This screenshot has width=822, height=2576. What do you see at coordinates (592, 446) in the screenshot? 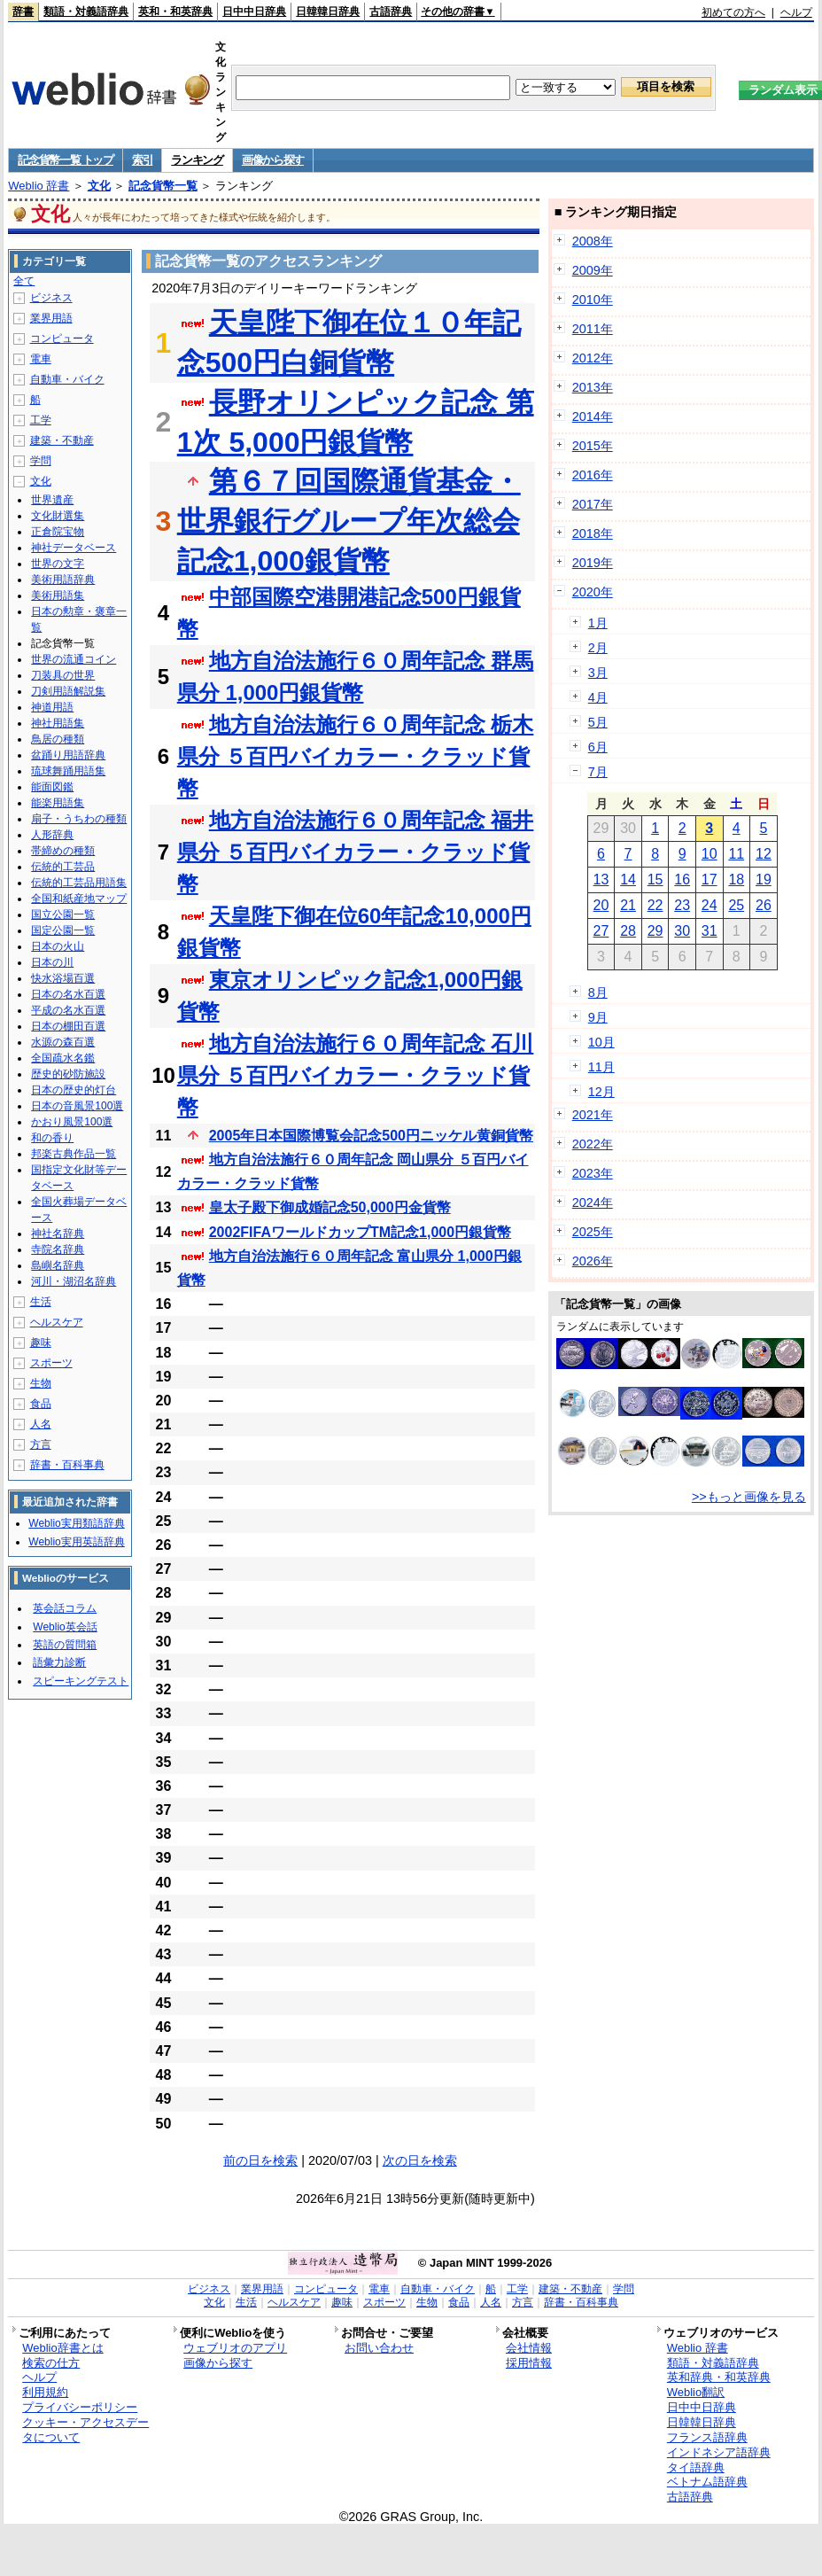
I see `2015年` at bounding box center [592, 446].